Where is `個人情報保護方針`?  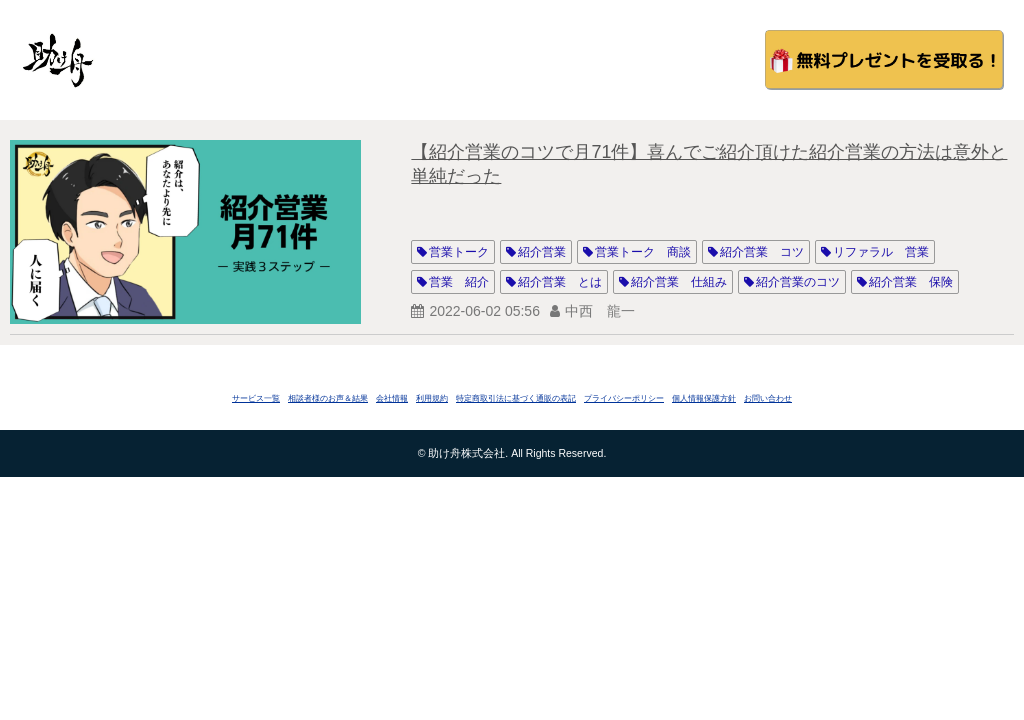 個人情報保護方針 is located at coordinates (704, 398).